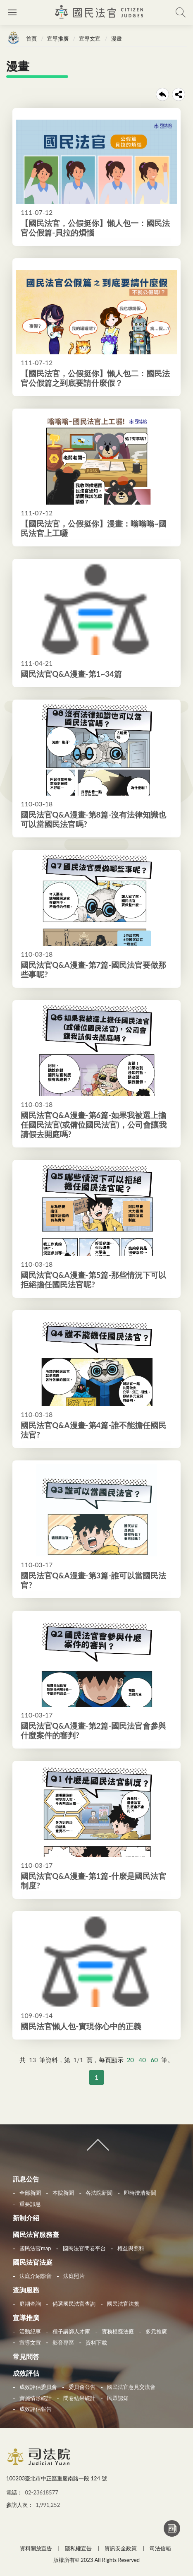  Describe the element at coordinates (96, 2148) in the screenshot. I see `收合 [導覽選單展開/收合]` at that location.